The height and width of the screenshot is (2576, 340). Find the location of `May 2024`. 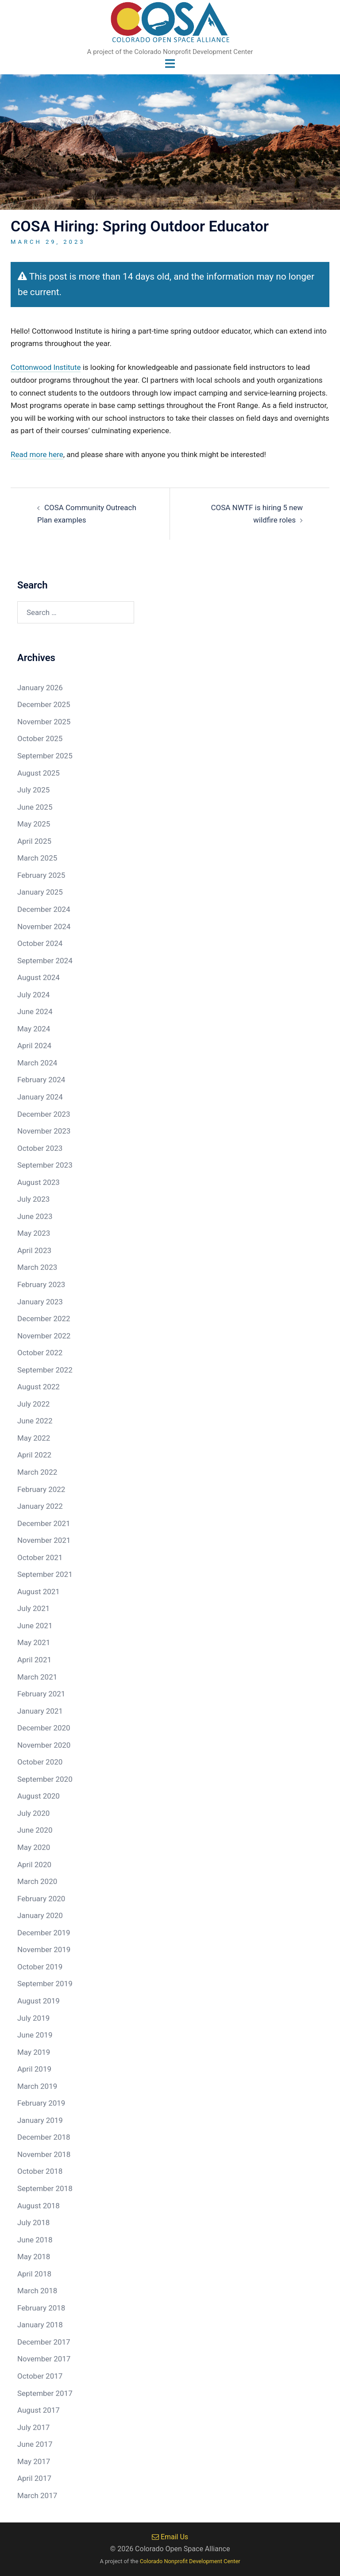

May 2024 is located at coordinates (33, 1028).